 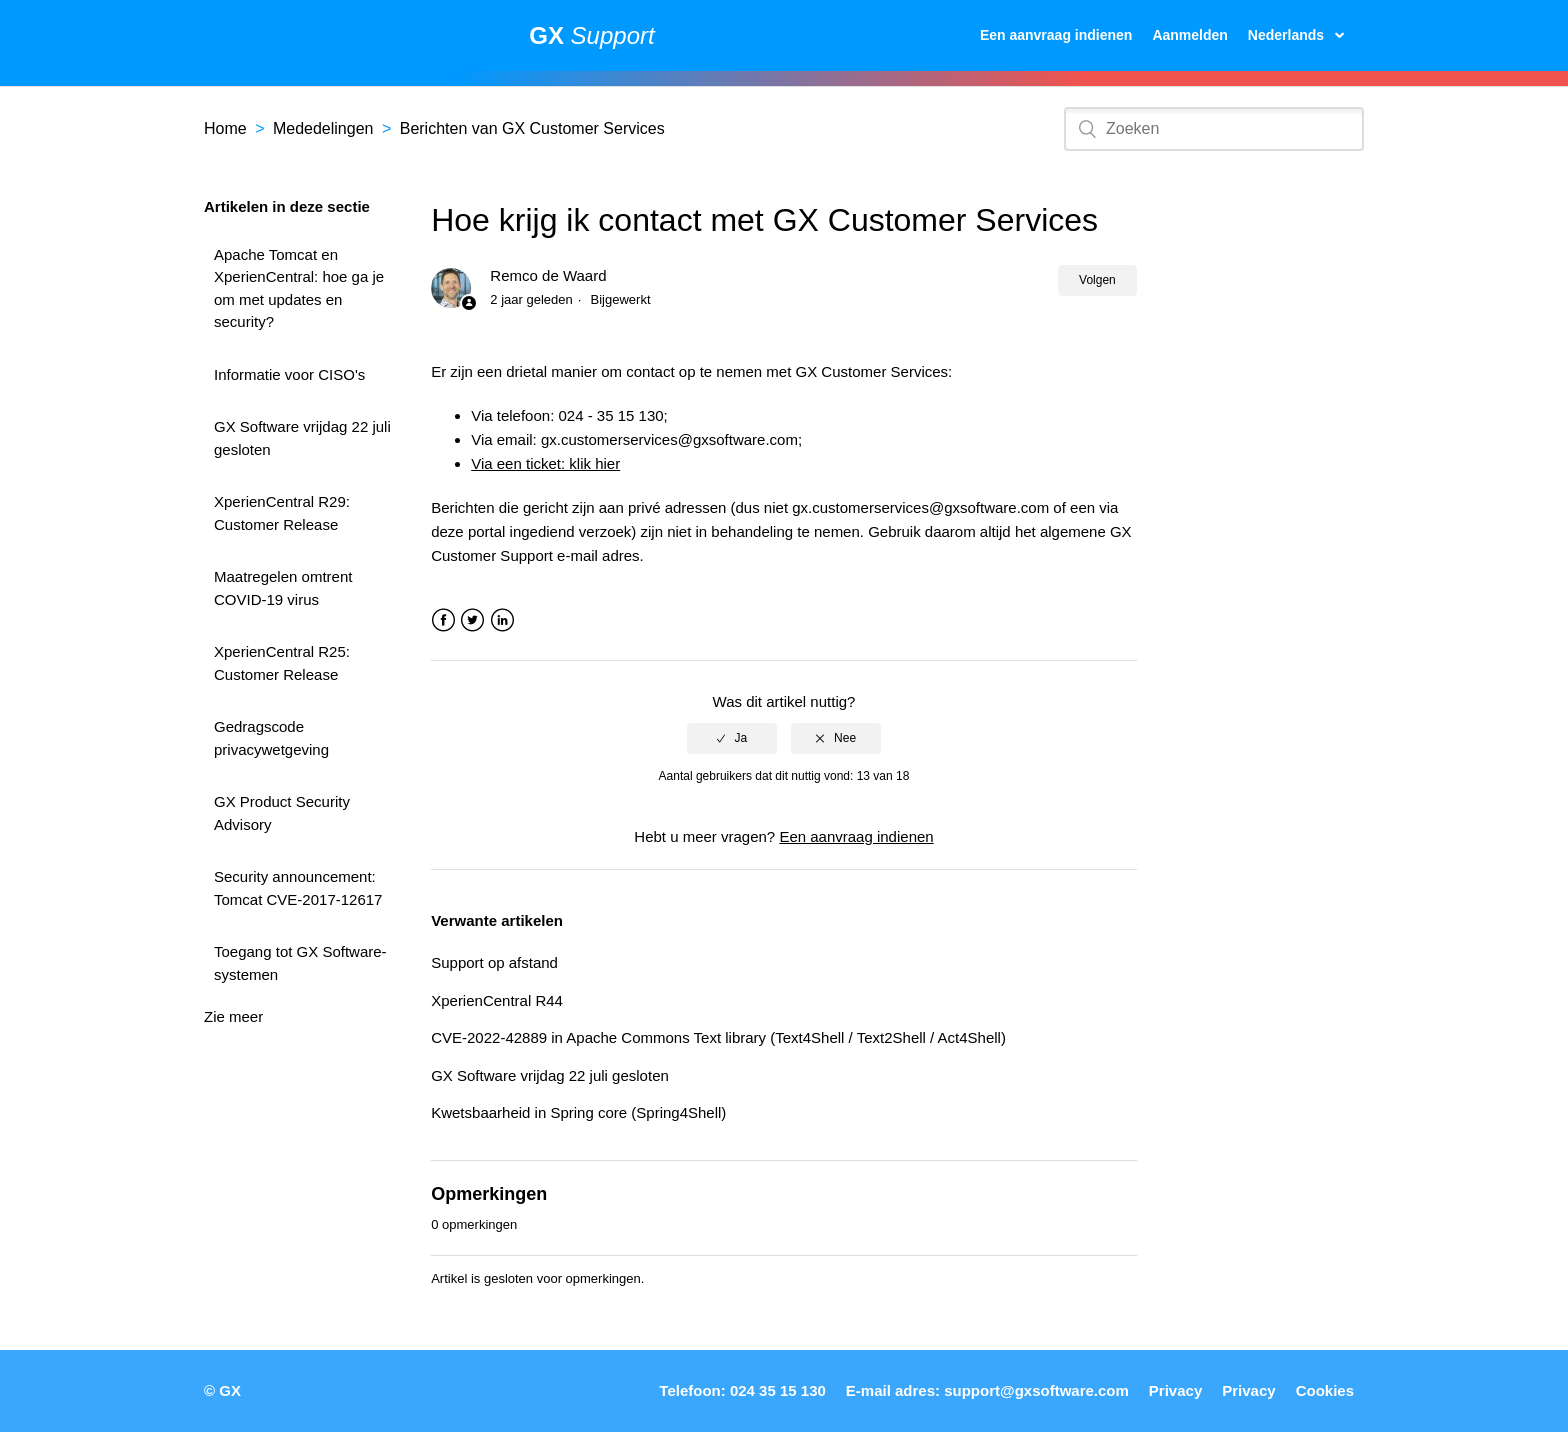 I want to click on Gedragscode privacywetgeving, so click(x=271, y=738).